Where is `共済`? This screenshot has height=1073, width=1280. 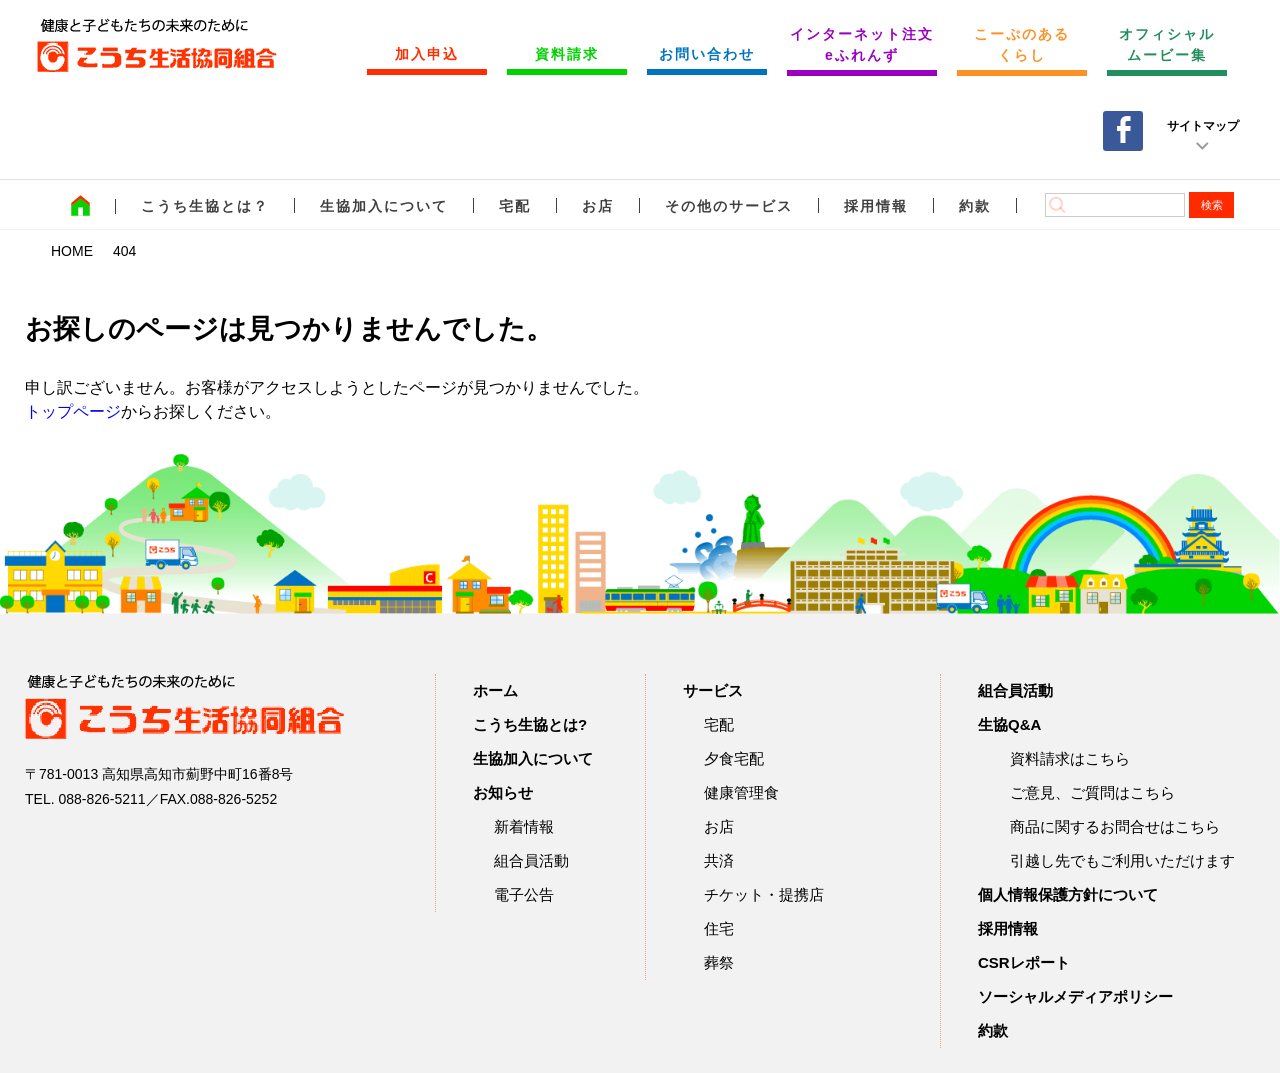
共済 is located at coordinates (719, 860).